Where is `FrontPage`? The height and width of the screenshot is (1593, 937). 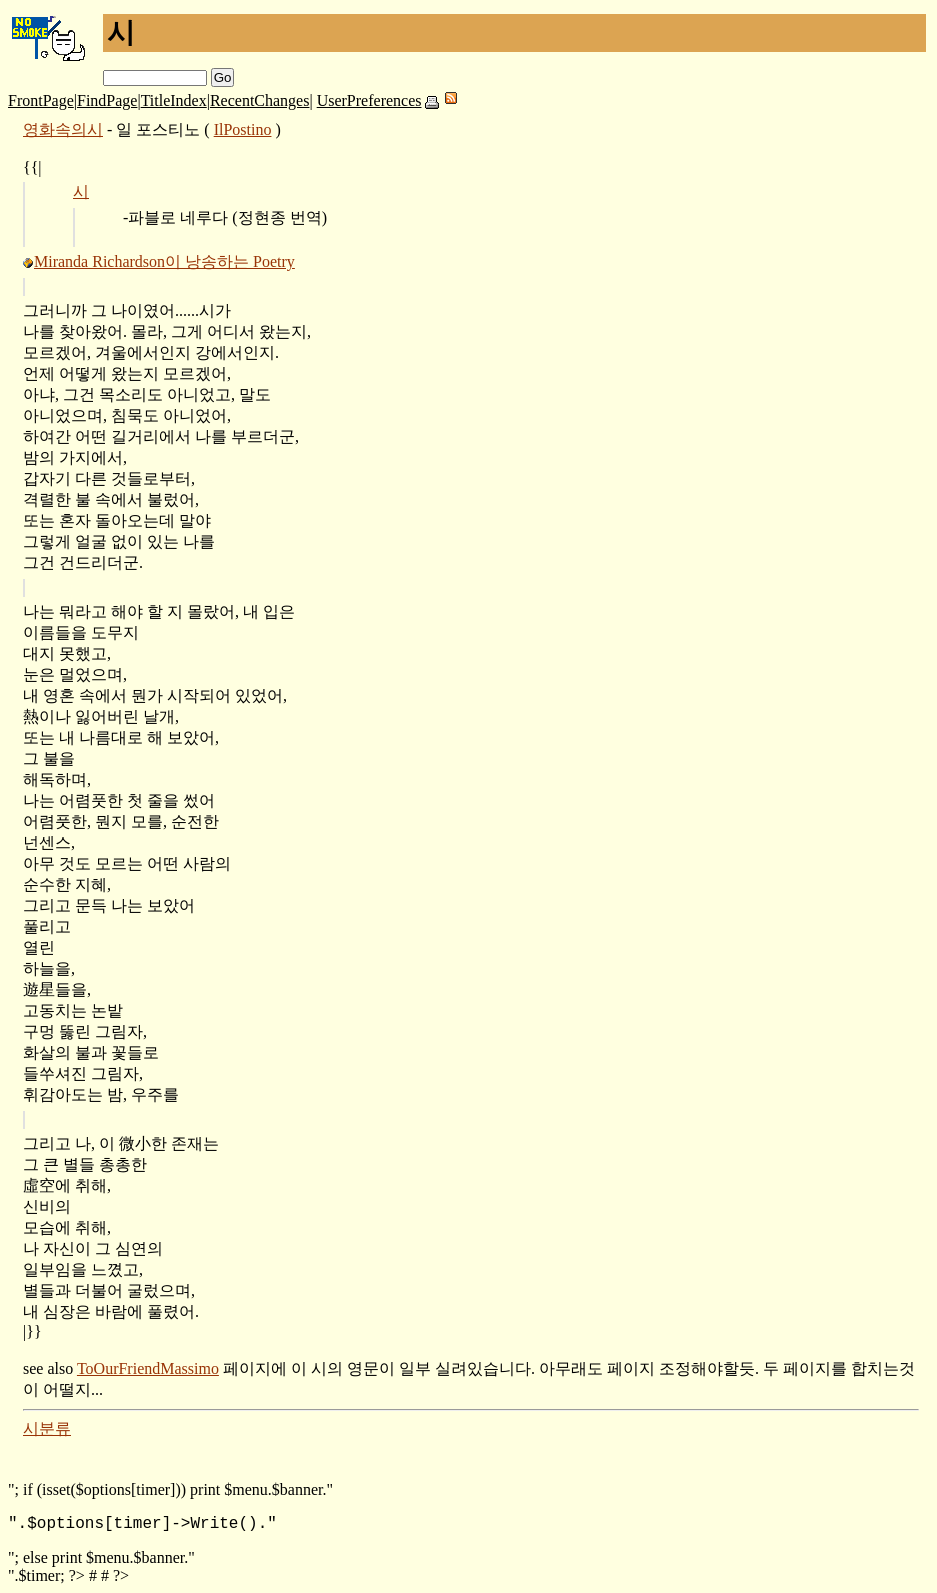
FrontPage is located at coordinates (41, 100).